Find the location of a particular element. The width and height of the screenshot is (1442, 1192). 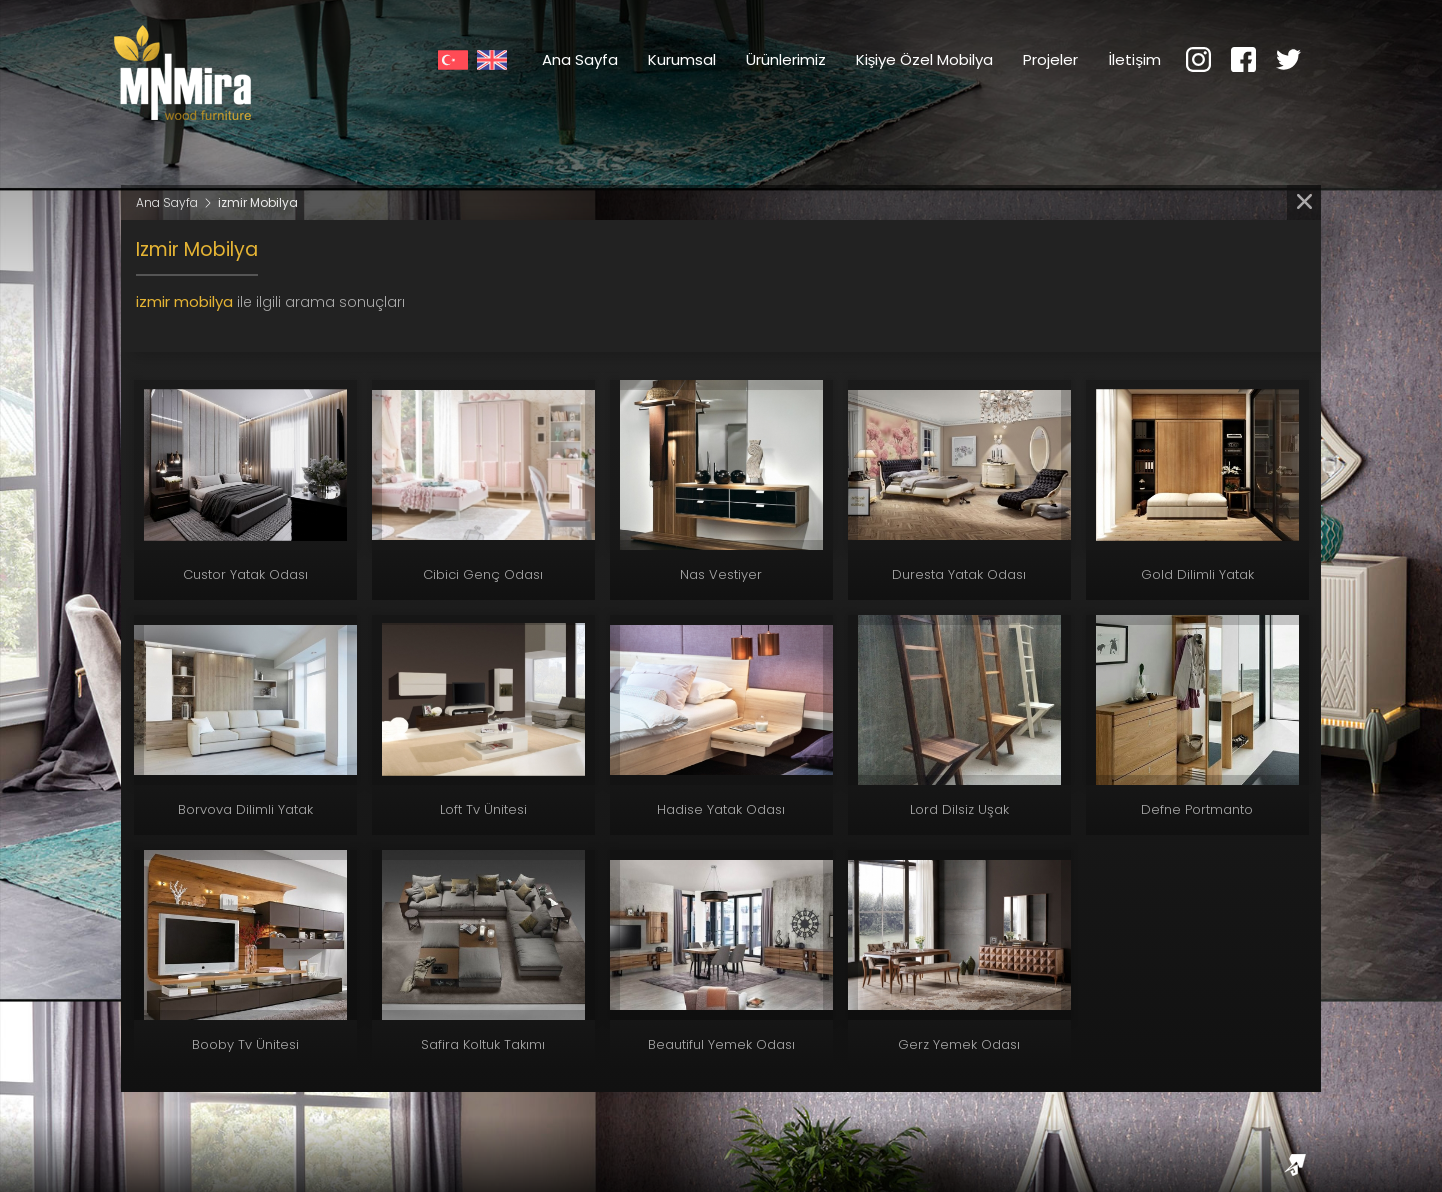

Projeler is located at coordinates (1050, 59).